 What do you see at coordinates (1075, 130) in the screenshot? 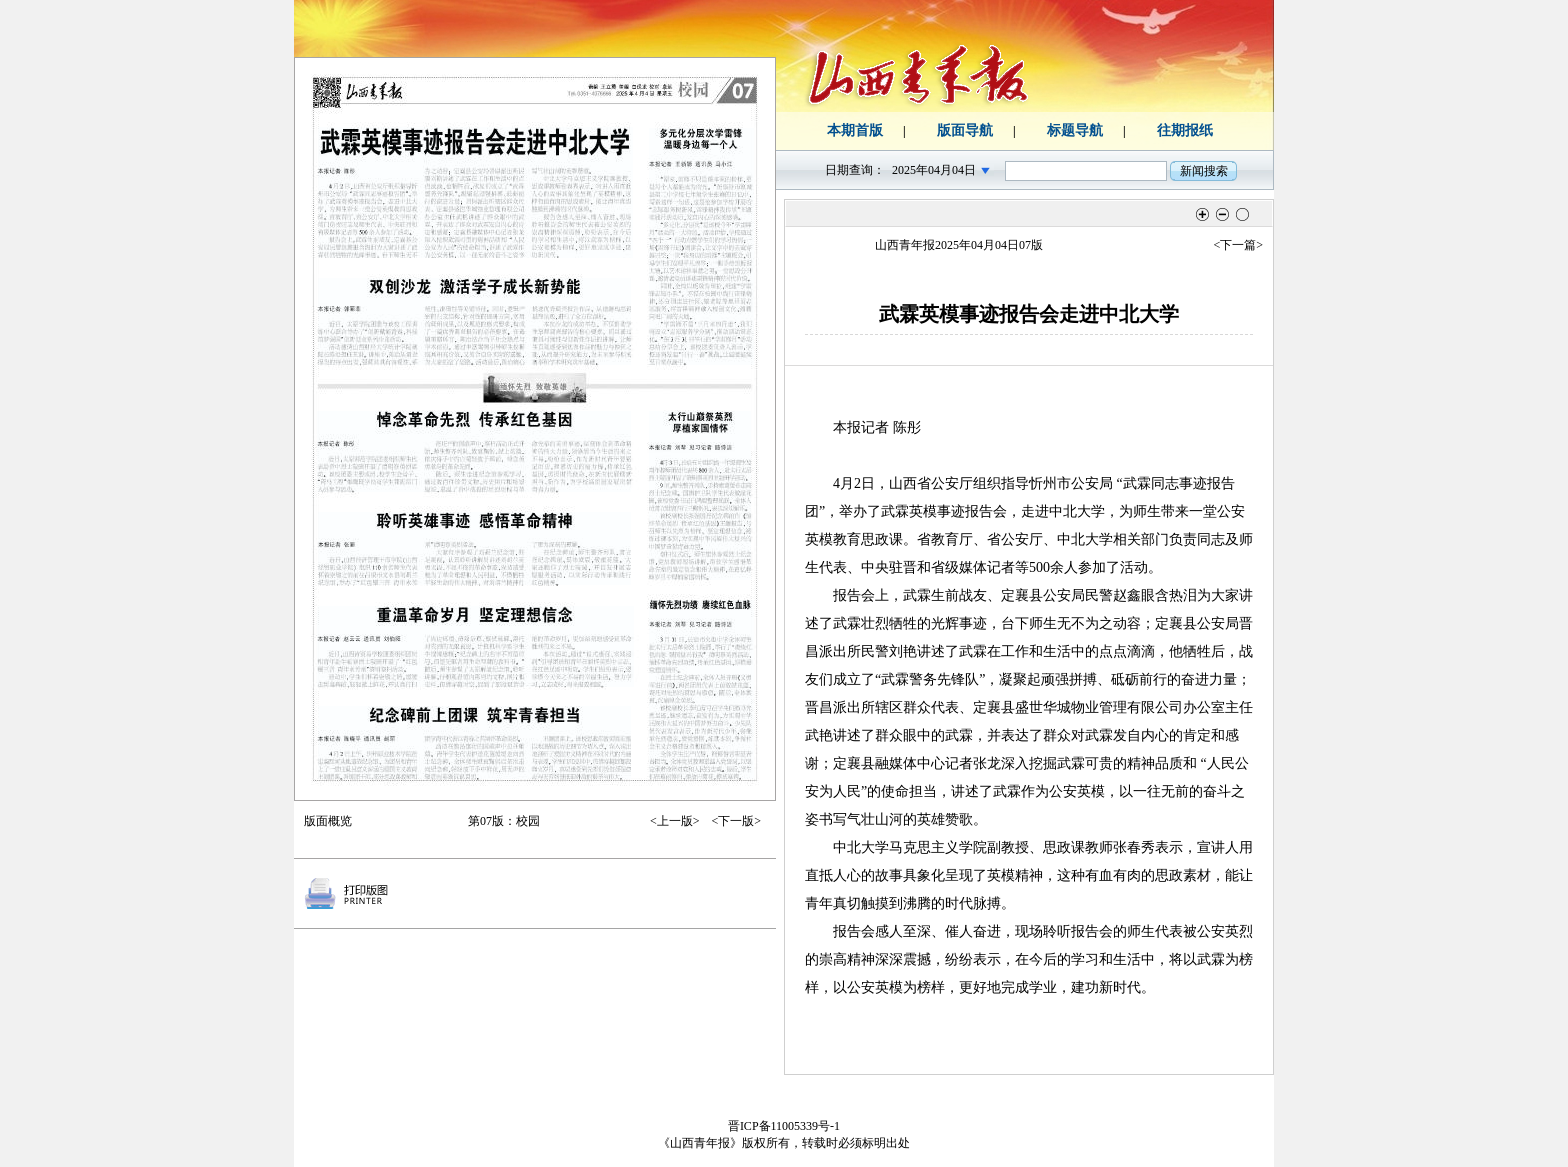
I see `标题导航` at bounding box center [1075, 130].